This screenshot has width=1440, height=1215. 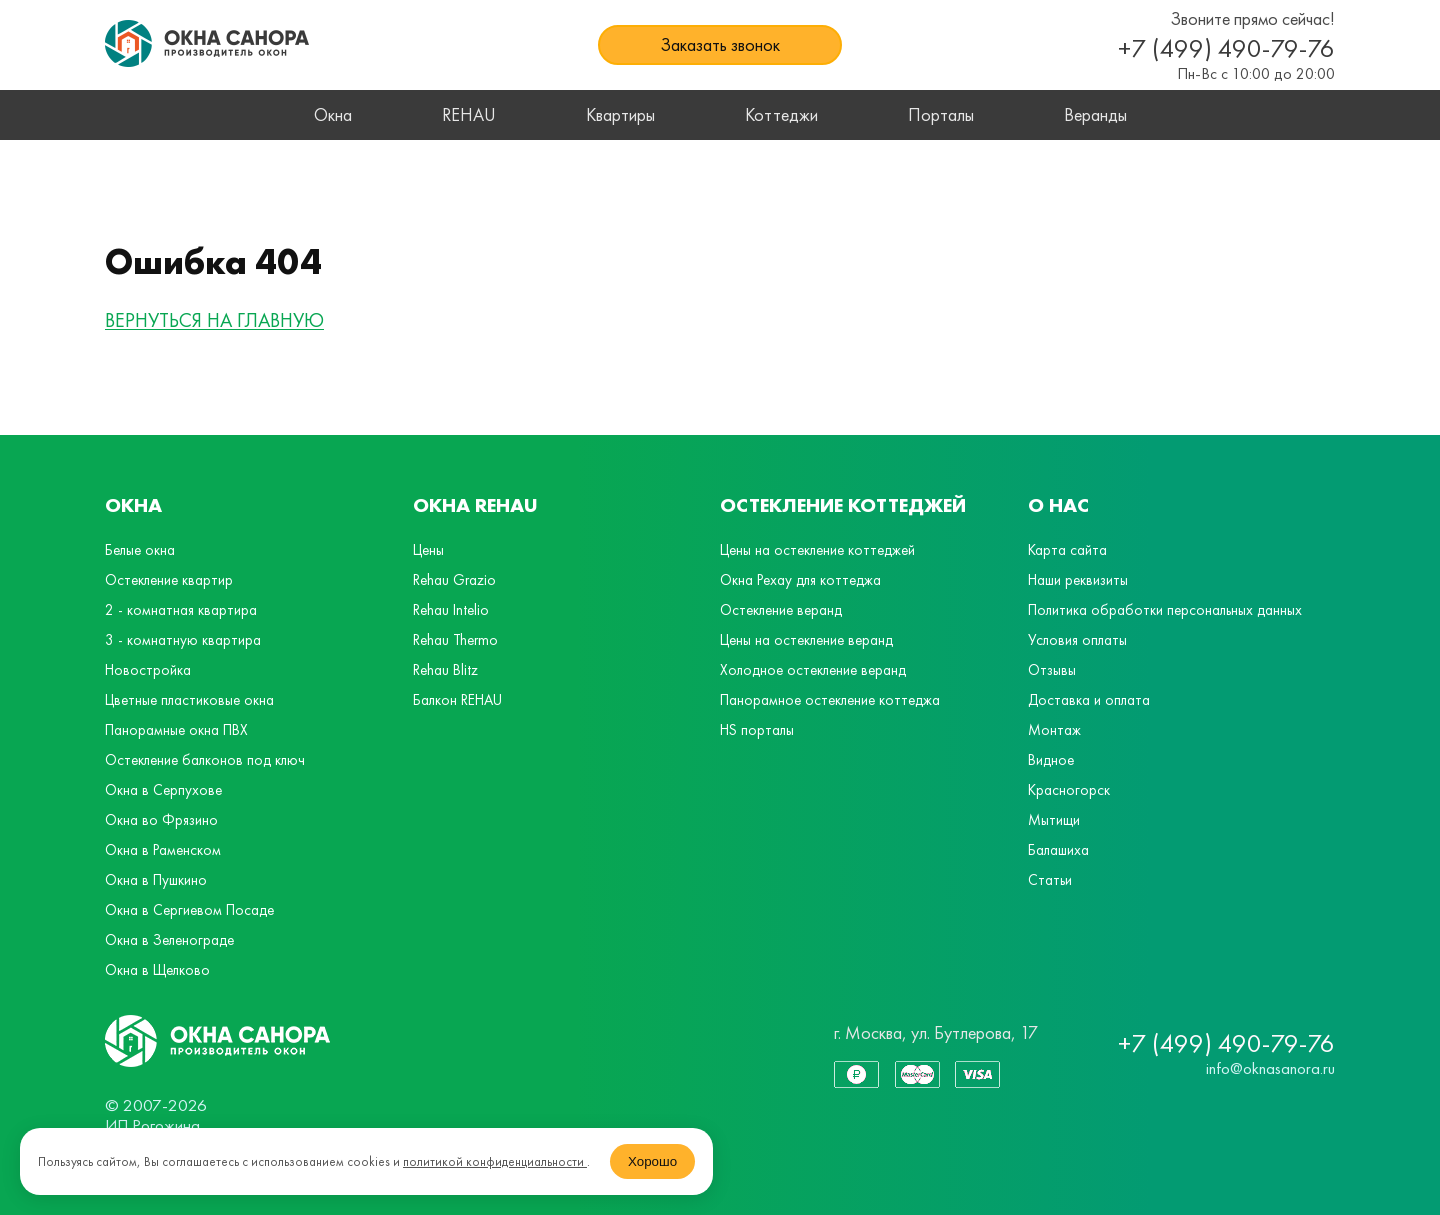 I want to click on Балкон REHAU, so click(x=457, y=700).